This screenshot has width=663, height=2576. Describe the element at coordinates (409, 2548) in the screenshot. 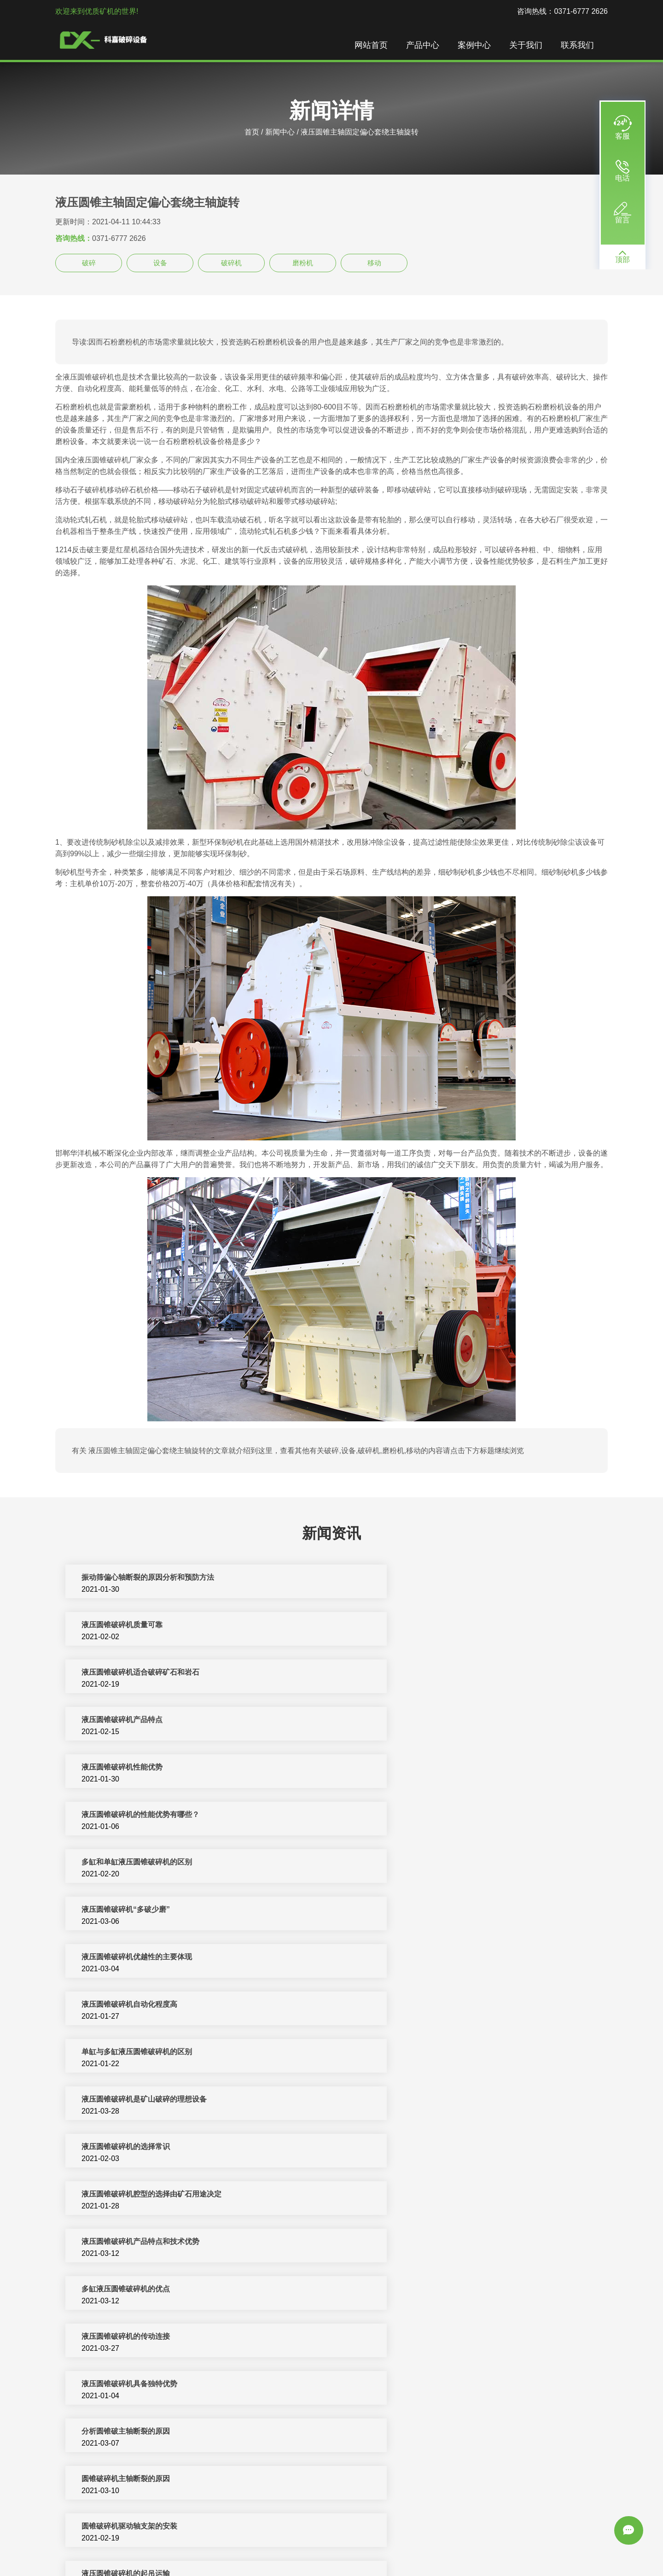

I see `移动破碎站` at that location.